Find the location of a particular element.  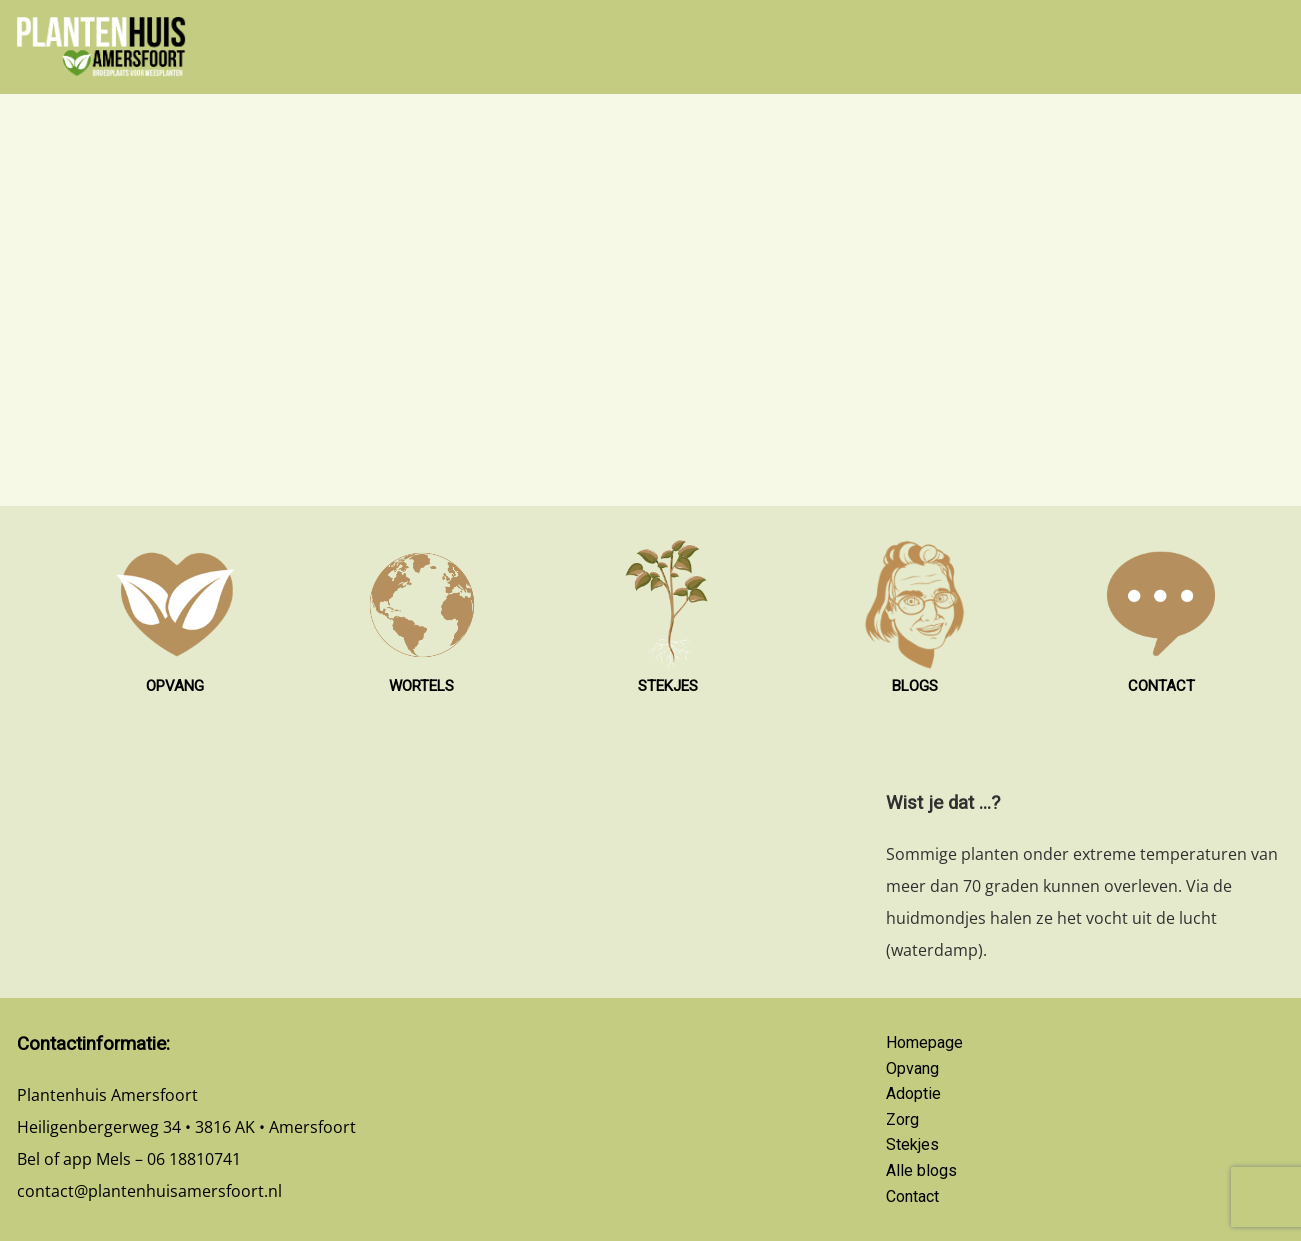

Stekjes is located at coordinates (912, 1144).